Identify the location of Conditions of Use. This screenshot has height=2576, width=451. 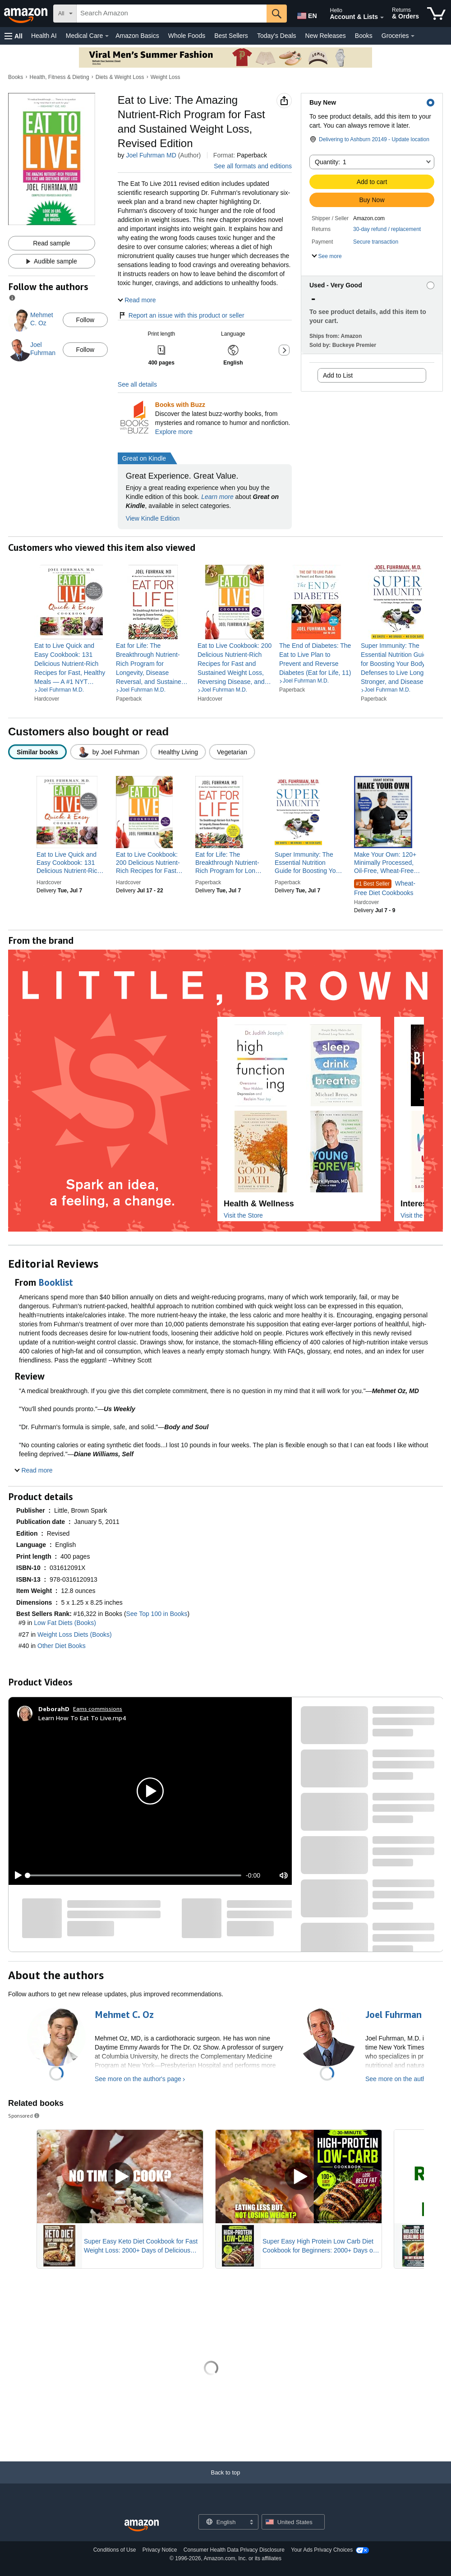
(114, 2550).